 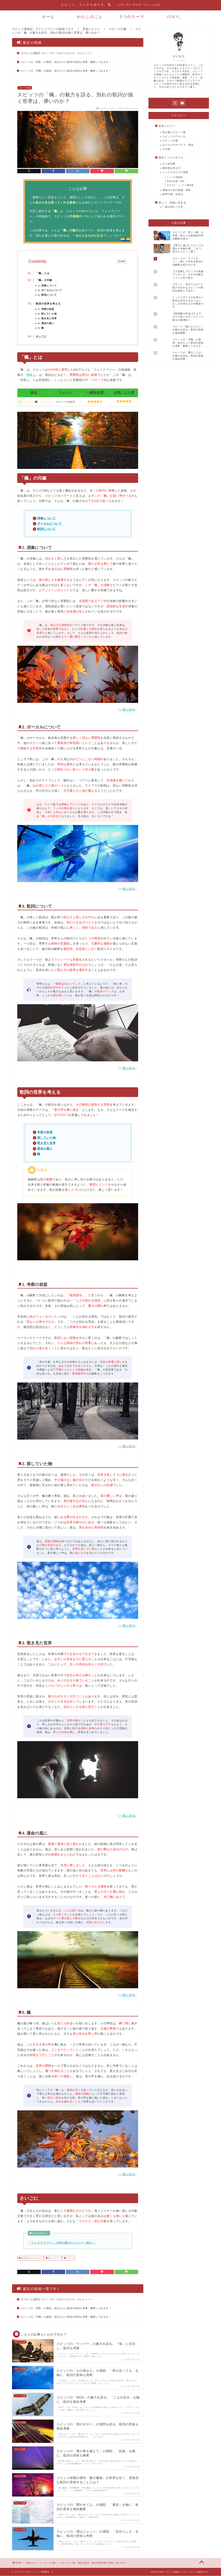 What do you see at coordinates (166, 149) in the screenshot?
I see `その他` at bounding box center [166, 149].